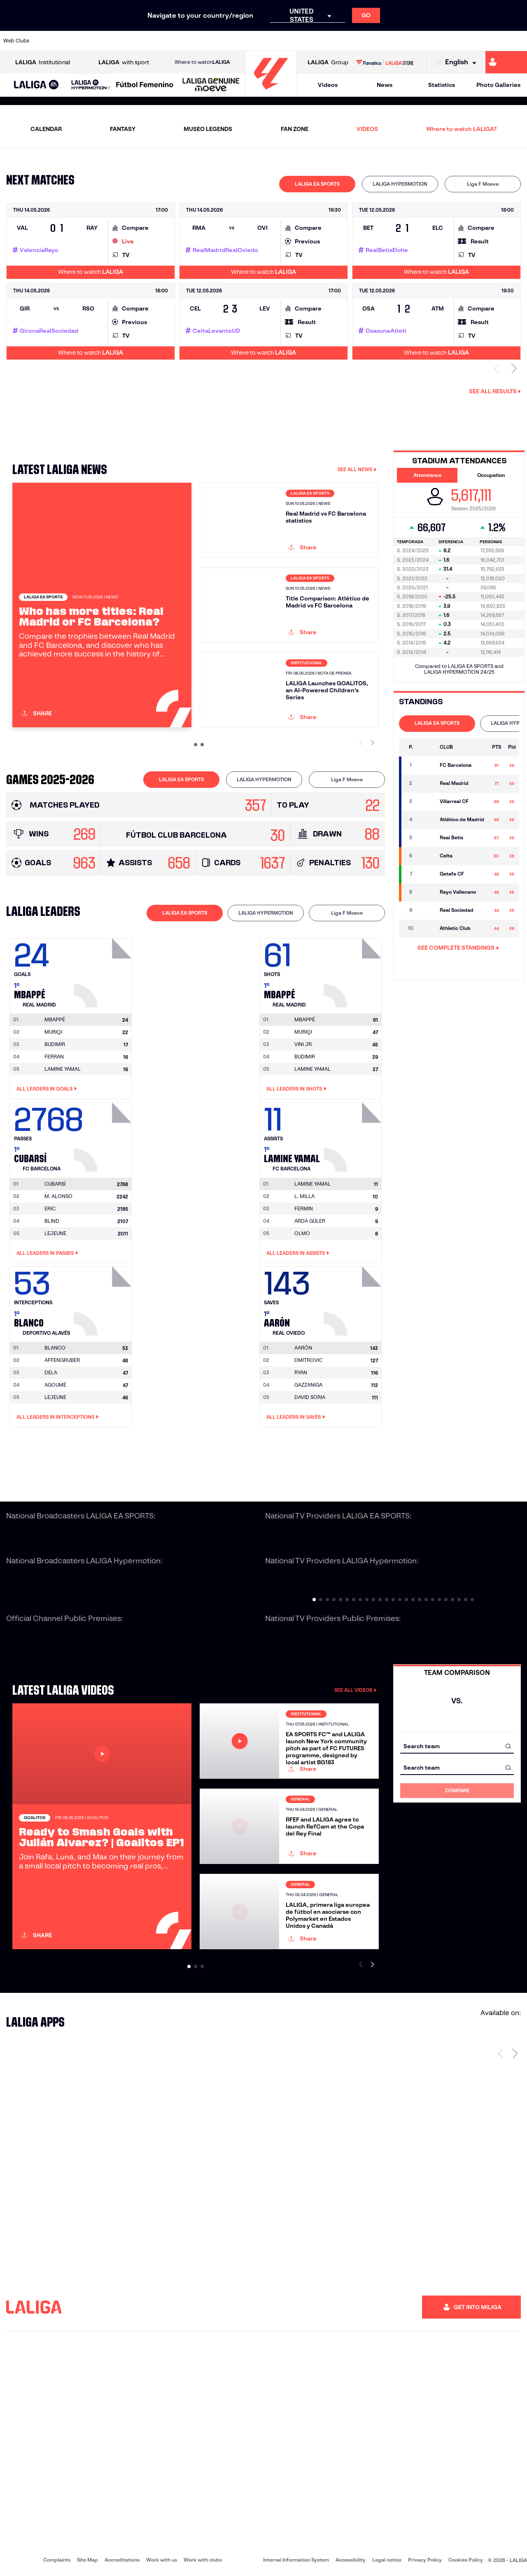 The width and height of the screenshot is (527, 2576). What do you see at coordinates (369, 41) in the screenshot?
I see `[Go to https://en.realbetisbalompie.es/]` at bounding box center [369, 41].